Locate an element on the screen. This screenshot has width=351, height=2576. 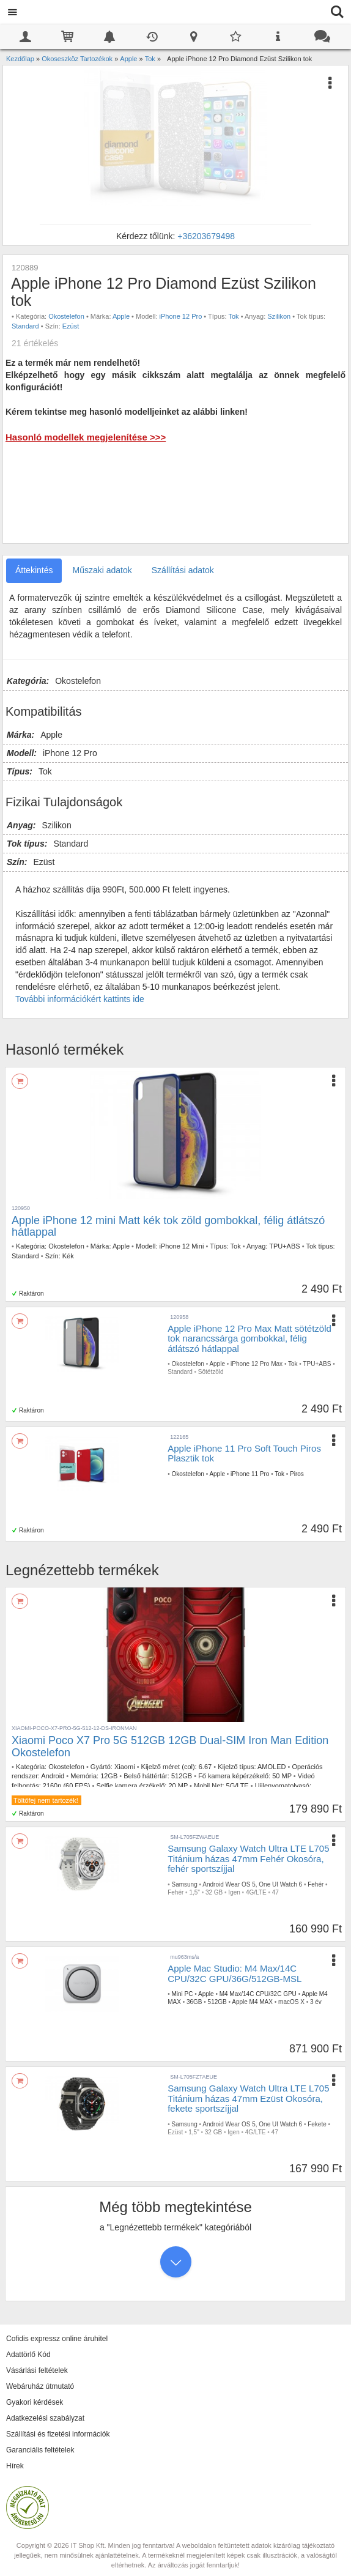
Hasonló modellek megjelenítése >>> is located at coordinates (86, 437).